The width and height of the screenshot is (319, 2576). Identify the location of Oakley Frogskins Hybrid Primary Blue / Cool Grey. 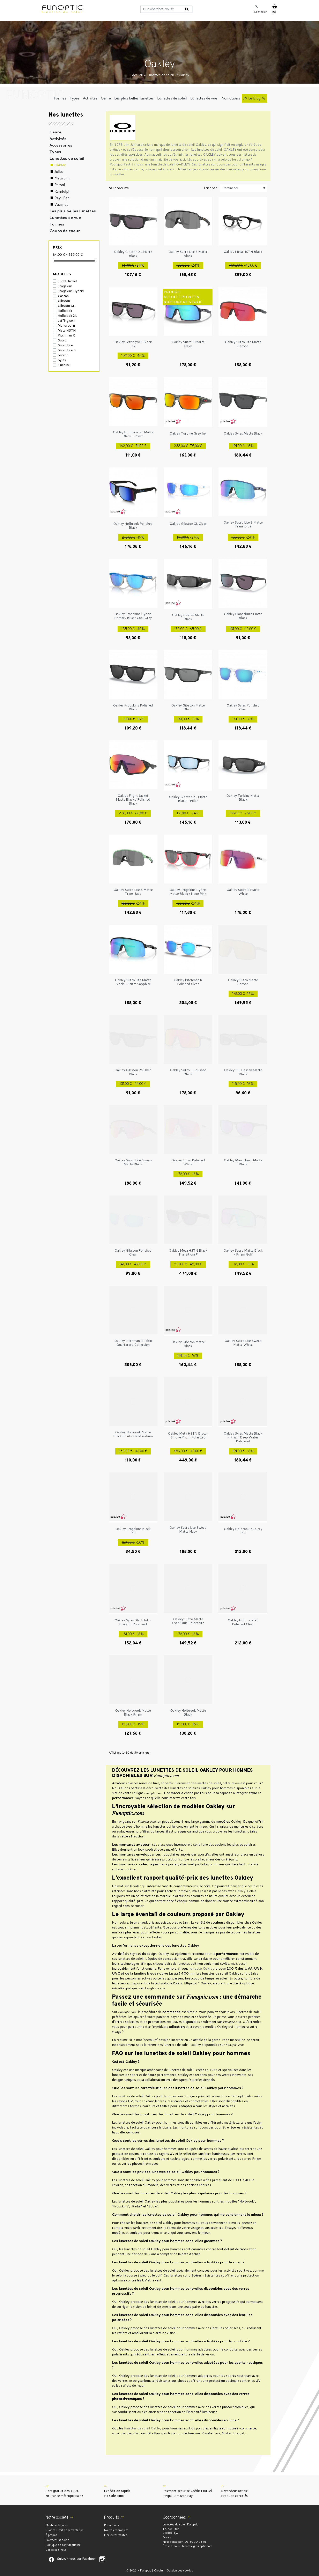
(133, 615).